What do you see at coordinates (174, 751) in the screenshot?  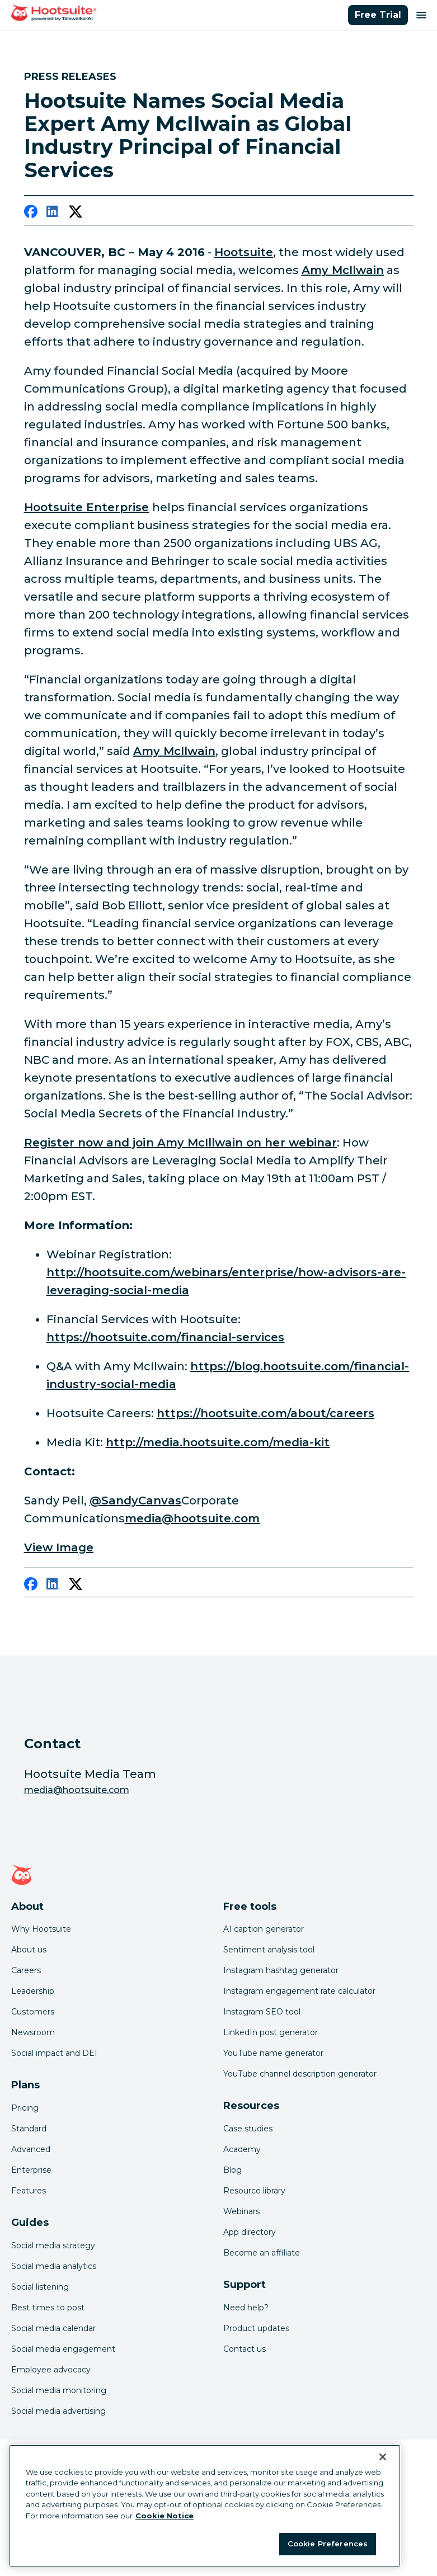 I see `Amy McIlwain [link to https://twitter.com/amymcilwain]` at bounding box center [174, 751].